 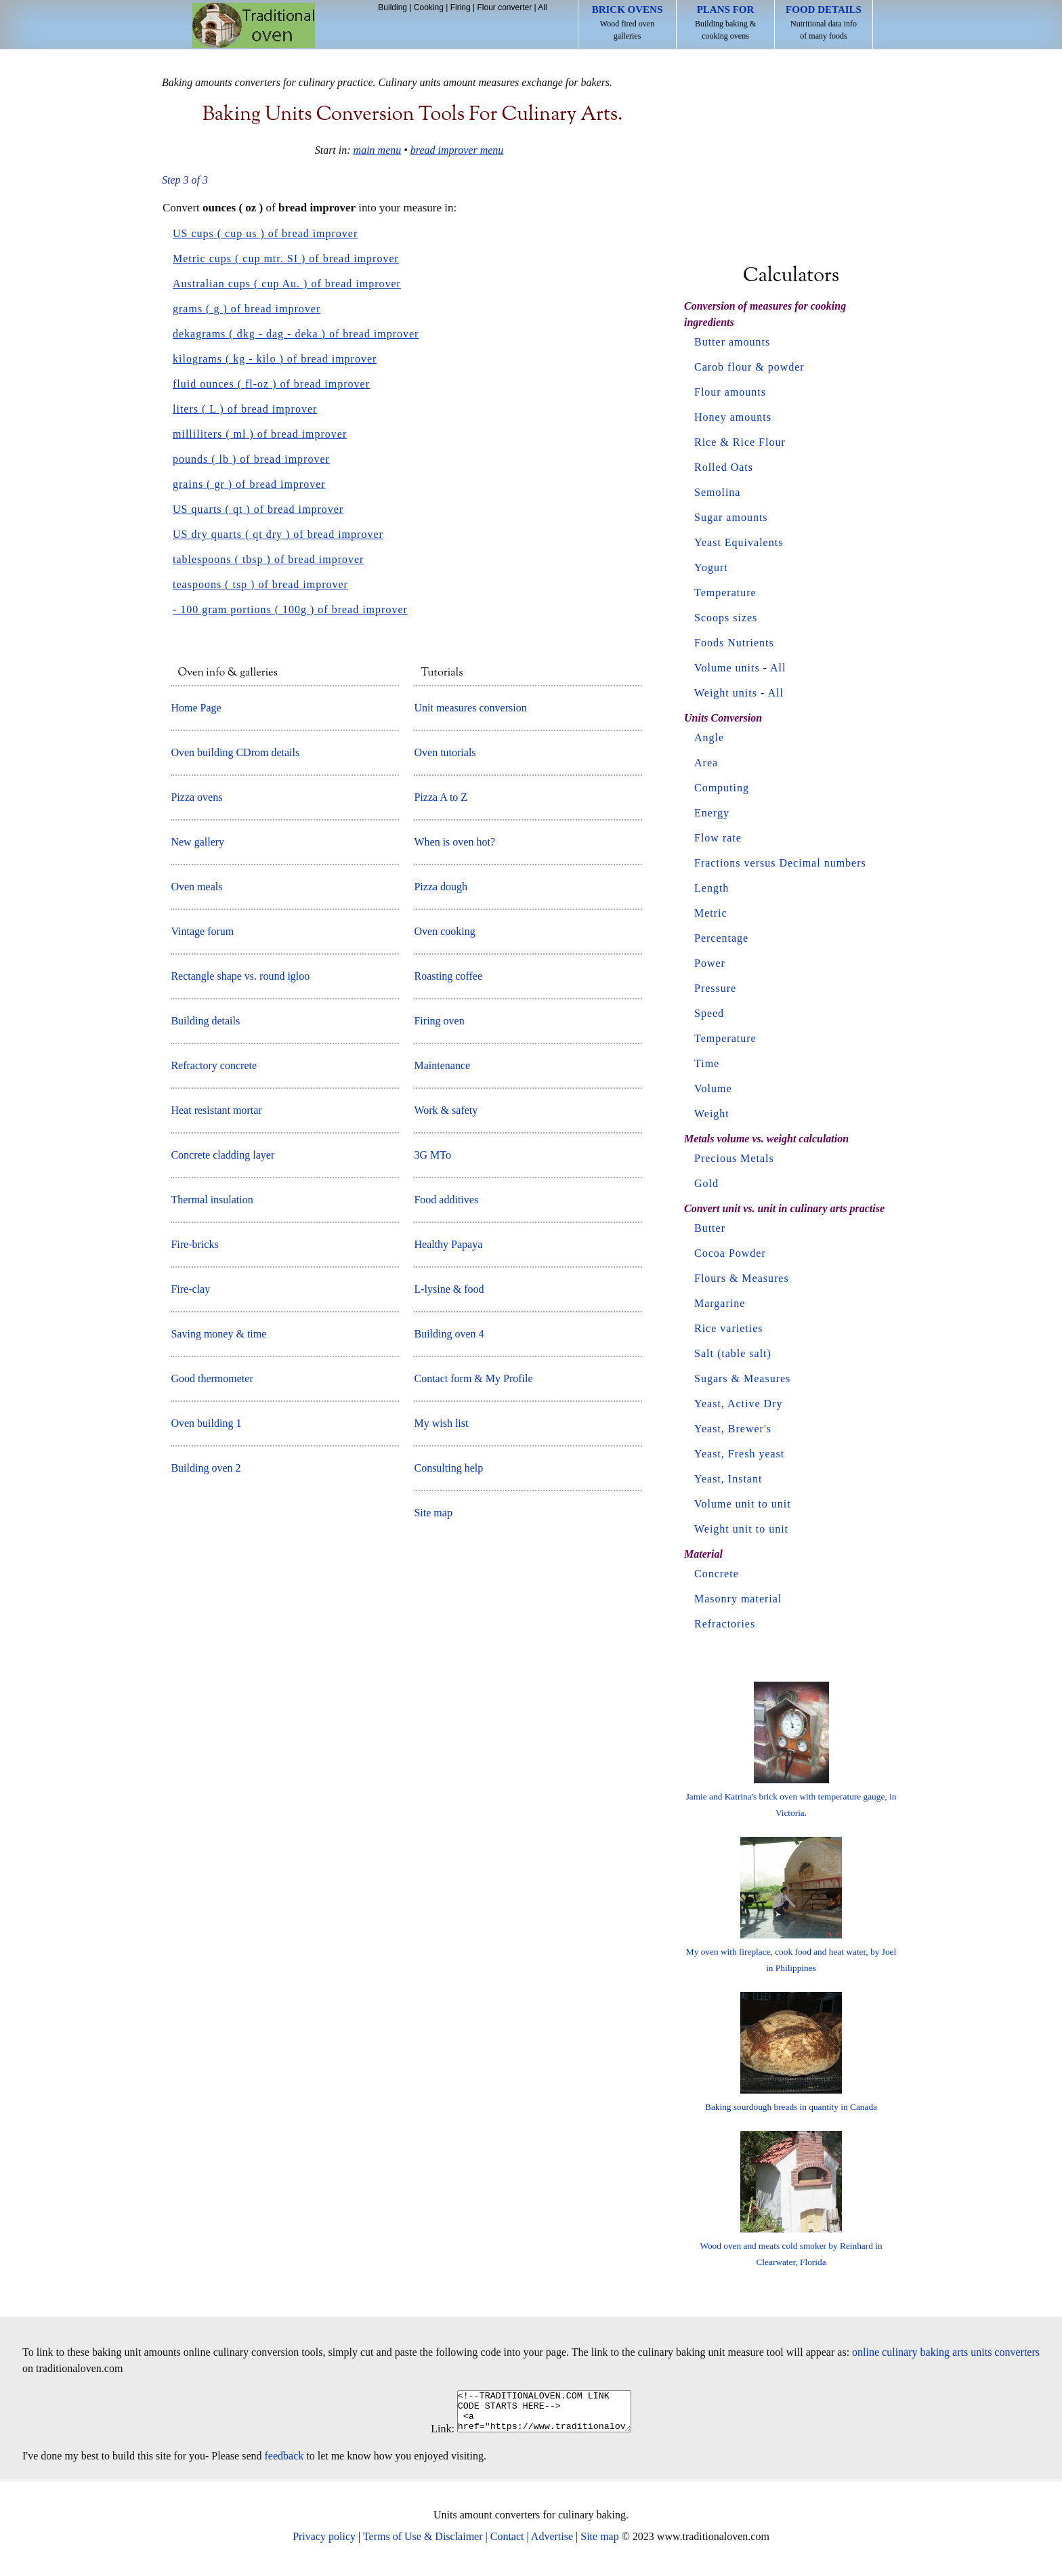 What do you see at coordinates (740, 442) in the screenshot?
I see `Rice & Rice Flour` at bounding box center [740, 442].